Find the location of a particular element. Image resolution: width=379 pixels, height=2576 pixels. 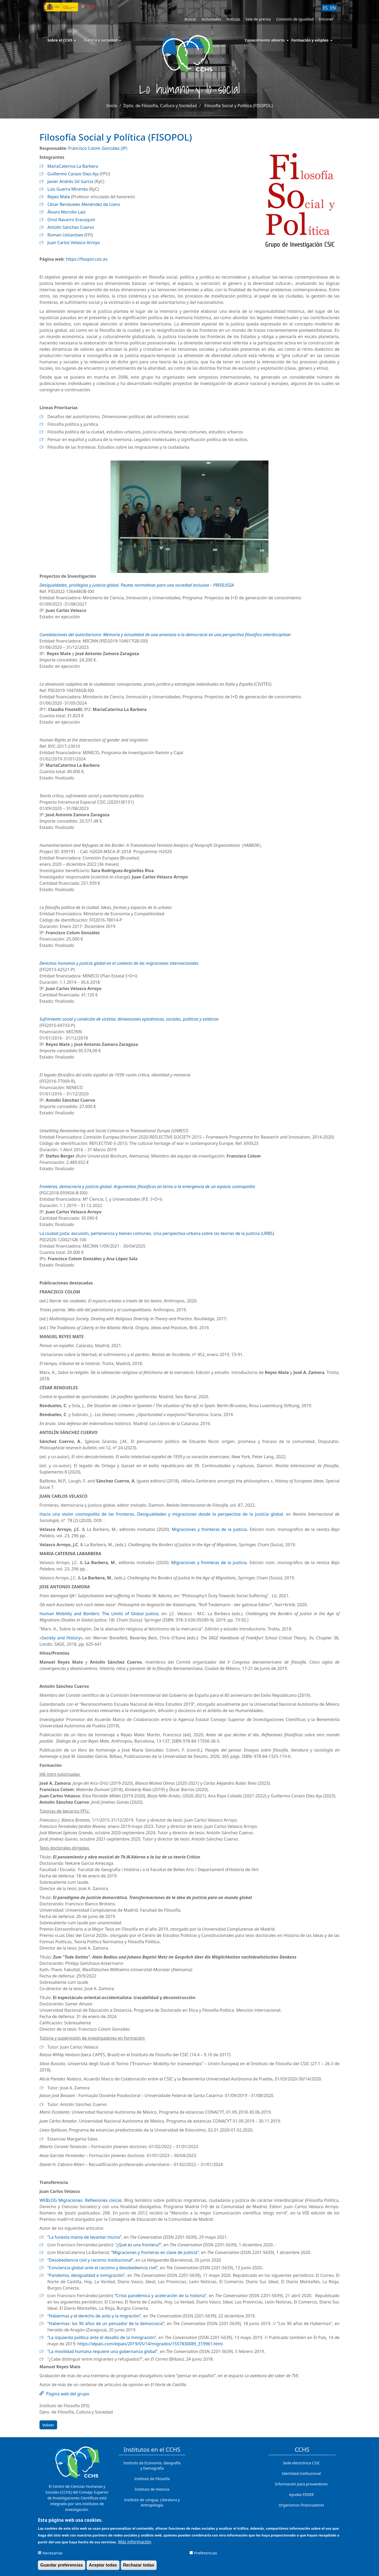

Aceptar todas is located at coordinates (103, 2567).